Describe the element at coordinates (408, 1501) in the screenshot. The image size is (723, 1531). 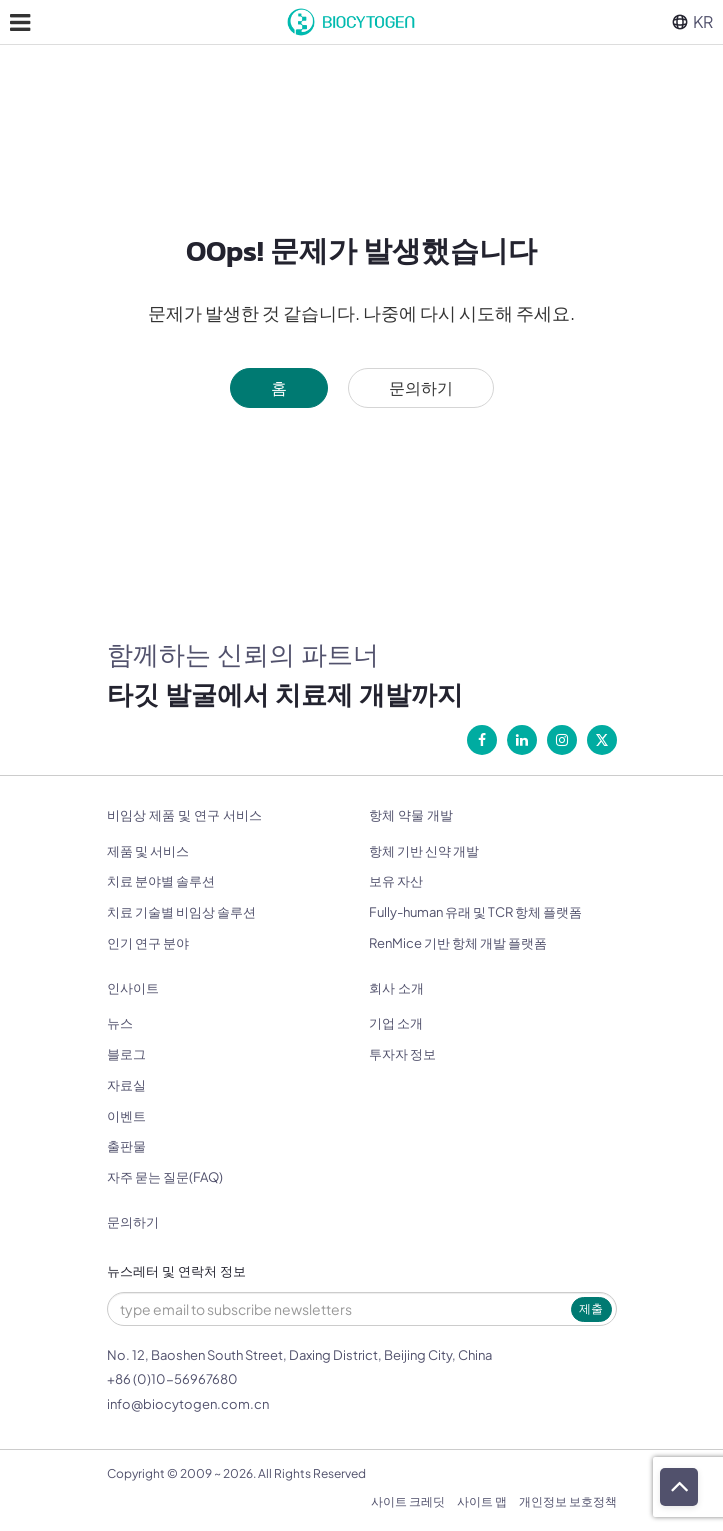
I see `사이트 크레딧` at that location.